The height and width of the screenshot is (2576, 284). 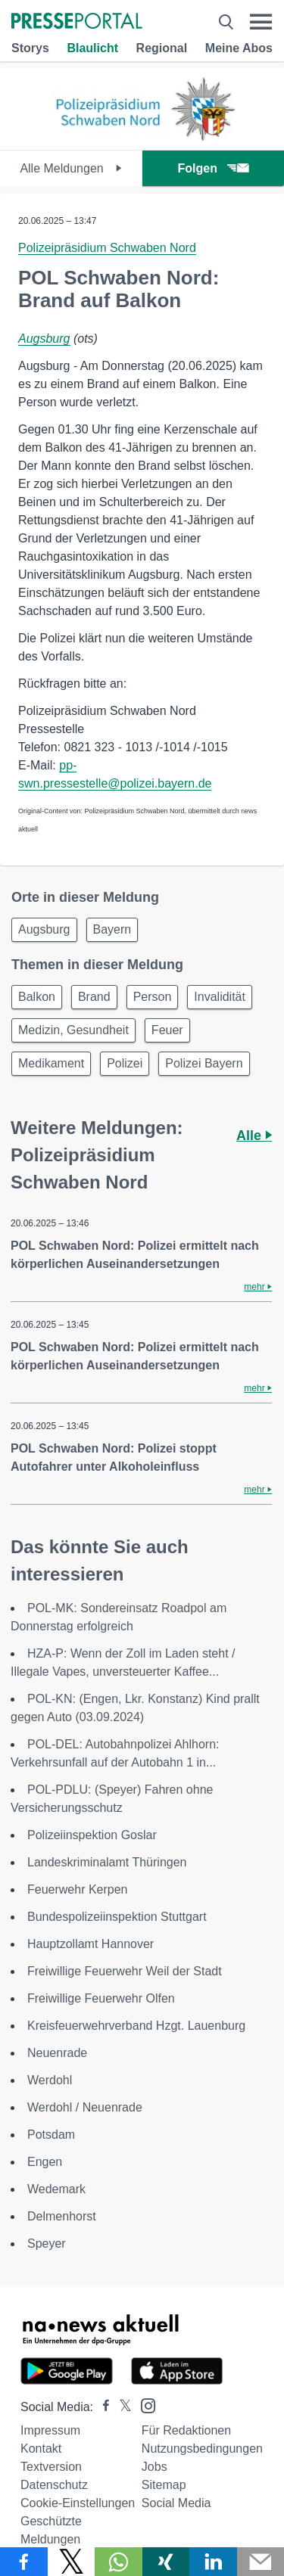 What do you see at coordinates (30, 48) in the screenshot?
I see `Storys` at bounding box center [30, 48].